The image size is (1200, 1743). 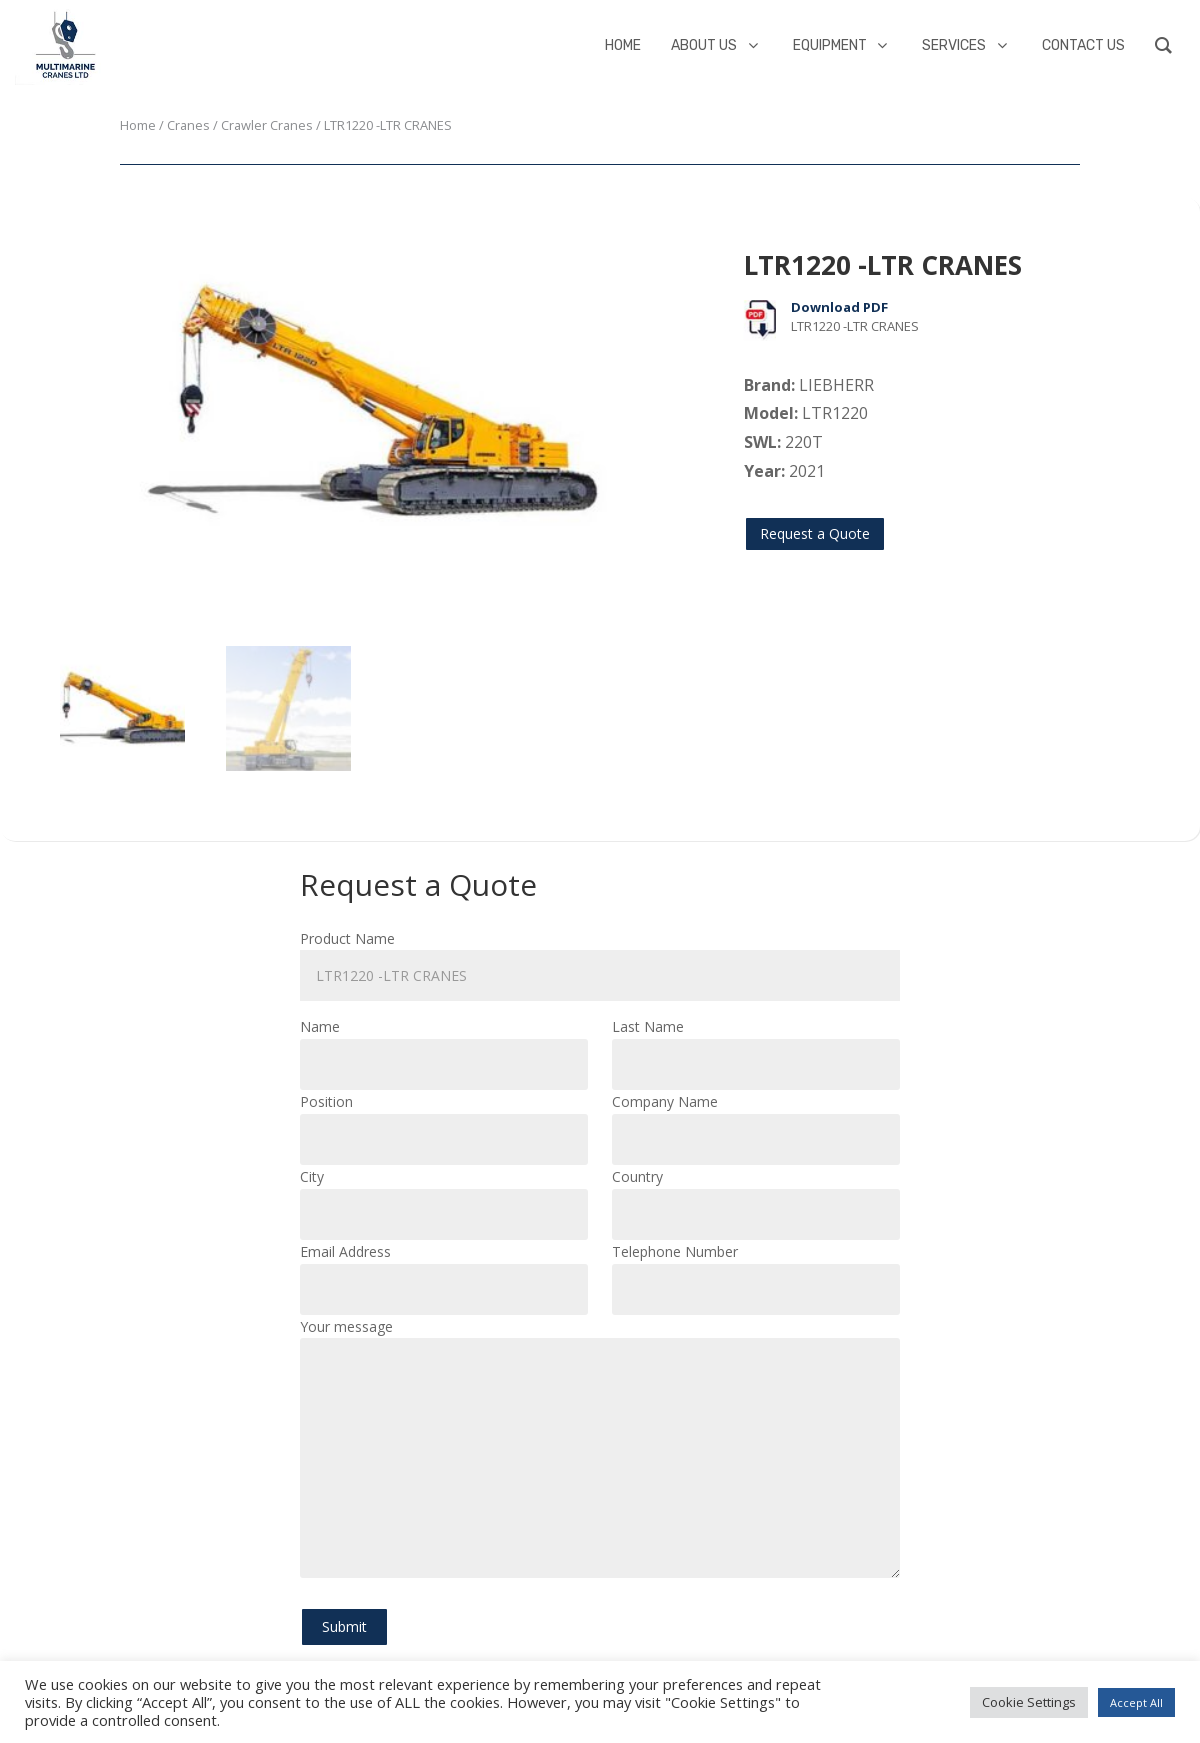 What do you see at coordinates (444, 1270) in the screenshot?
I see `Email Address` at bounding box center [444, 1270].